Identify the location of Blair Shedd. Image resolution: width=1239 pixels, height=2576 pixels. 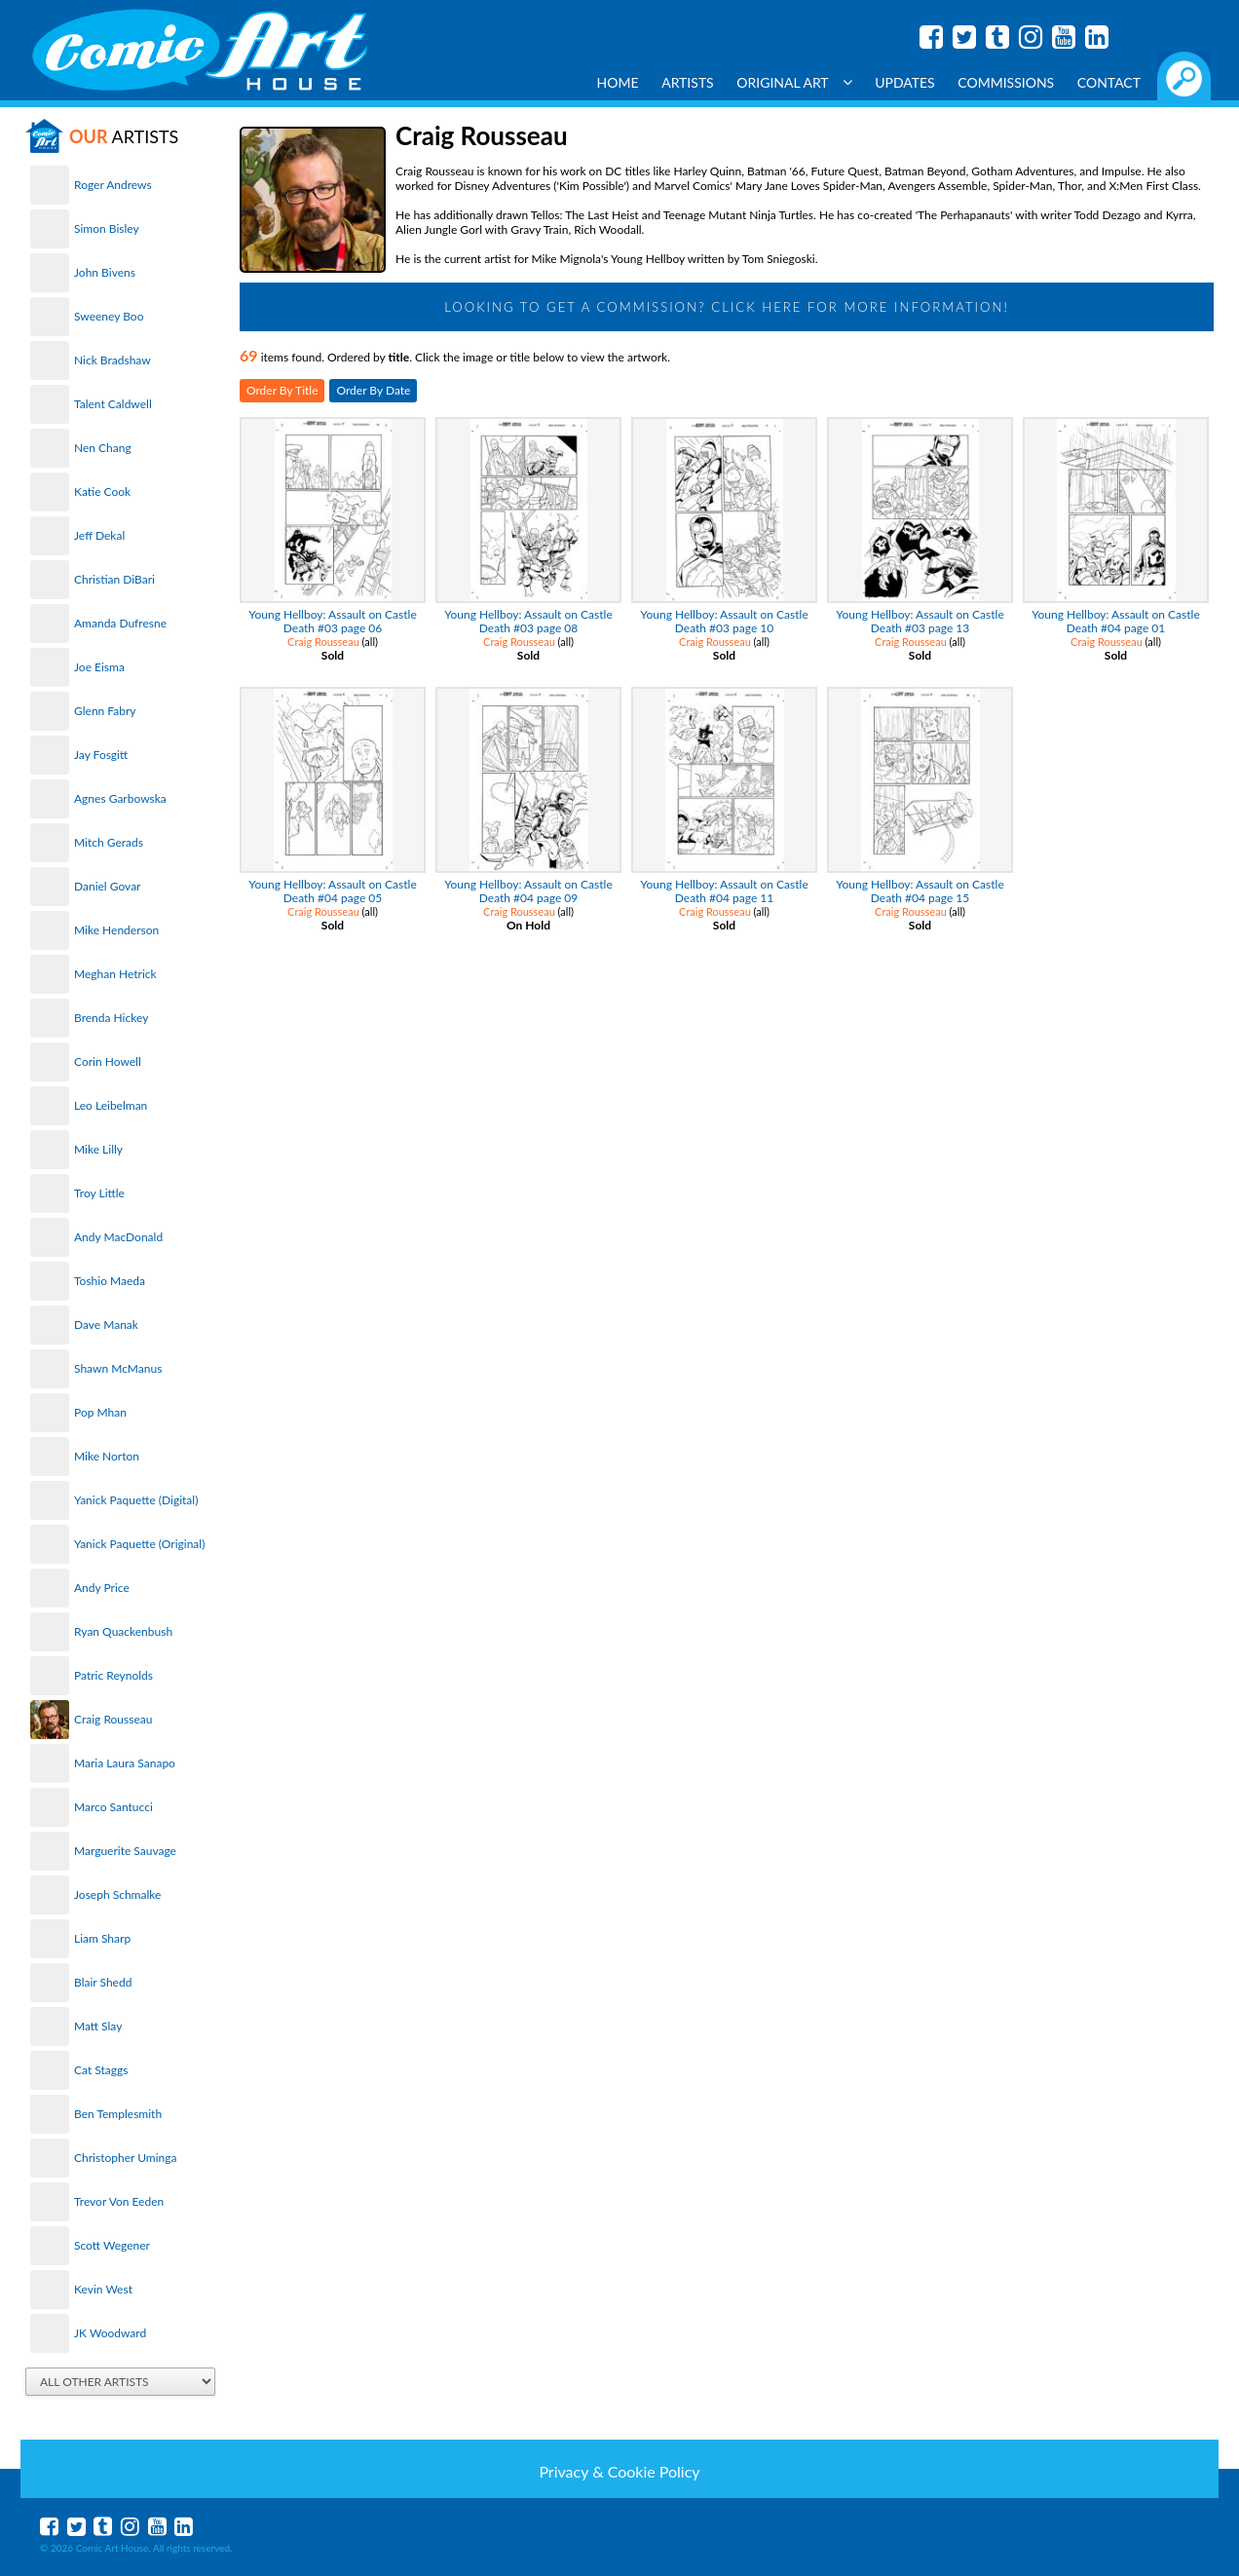
(102, 1982).